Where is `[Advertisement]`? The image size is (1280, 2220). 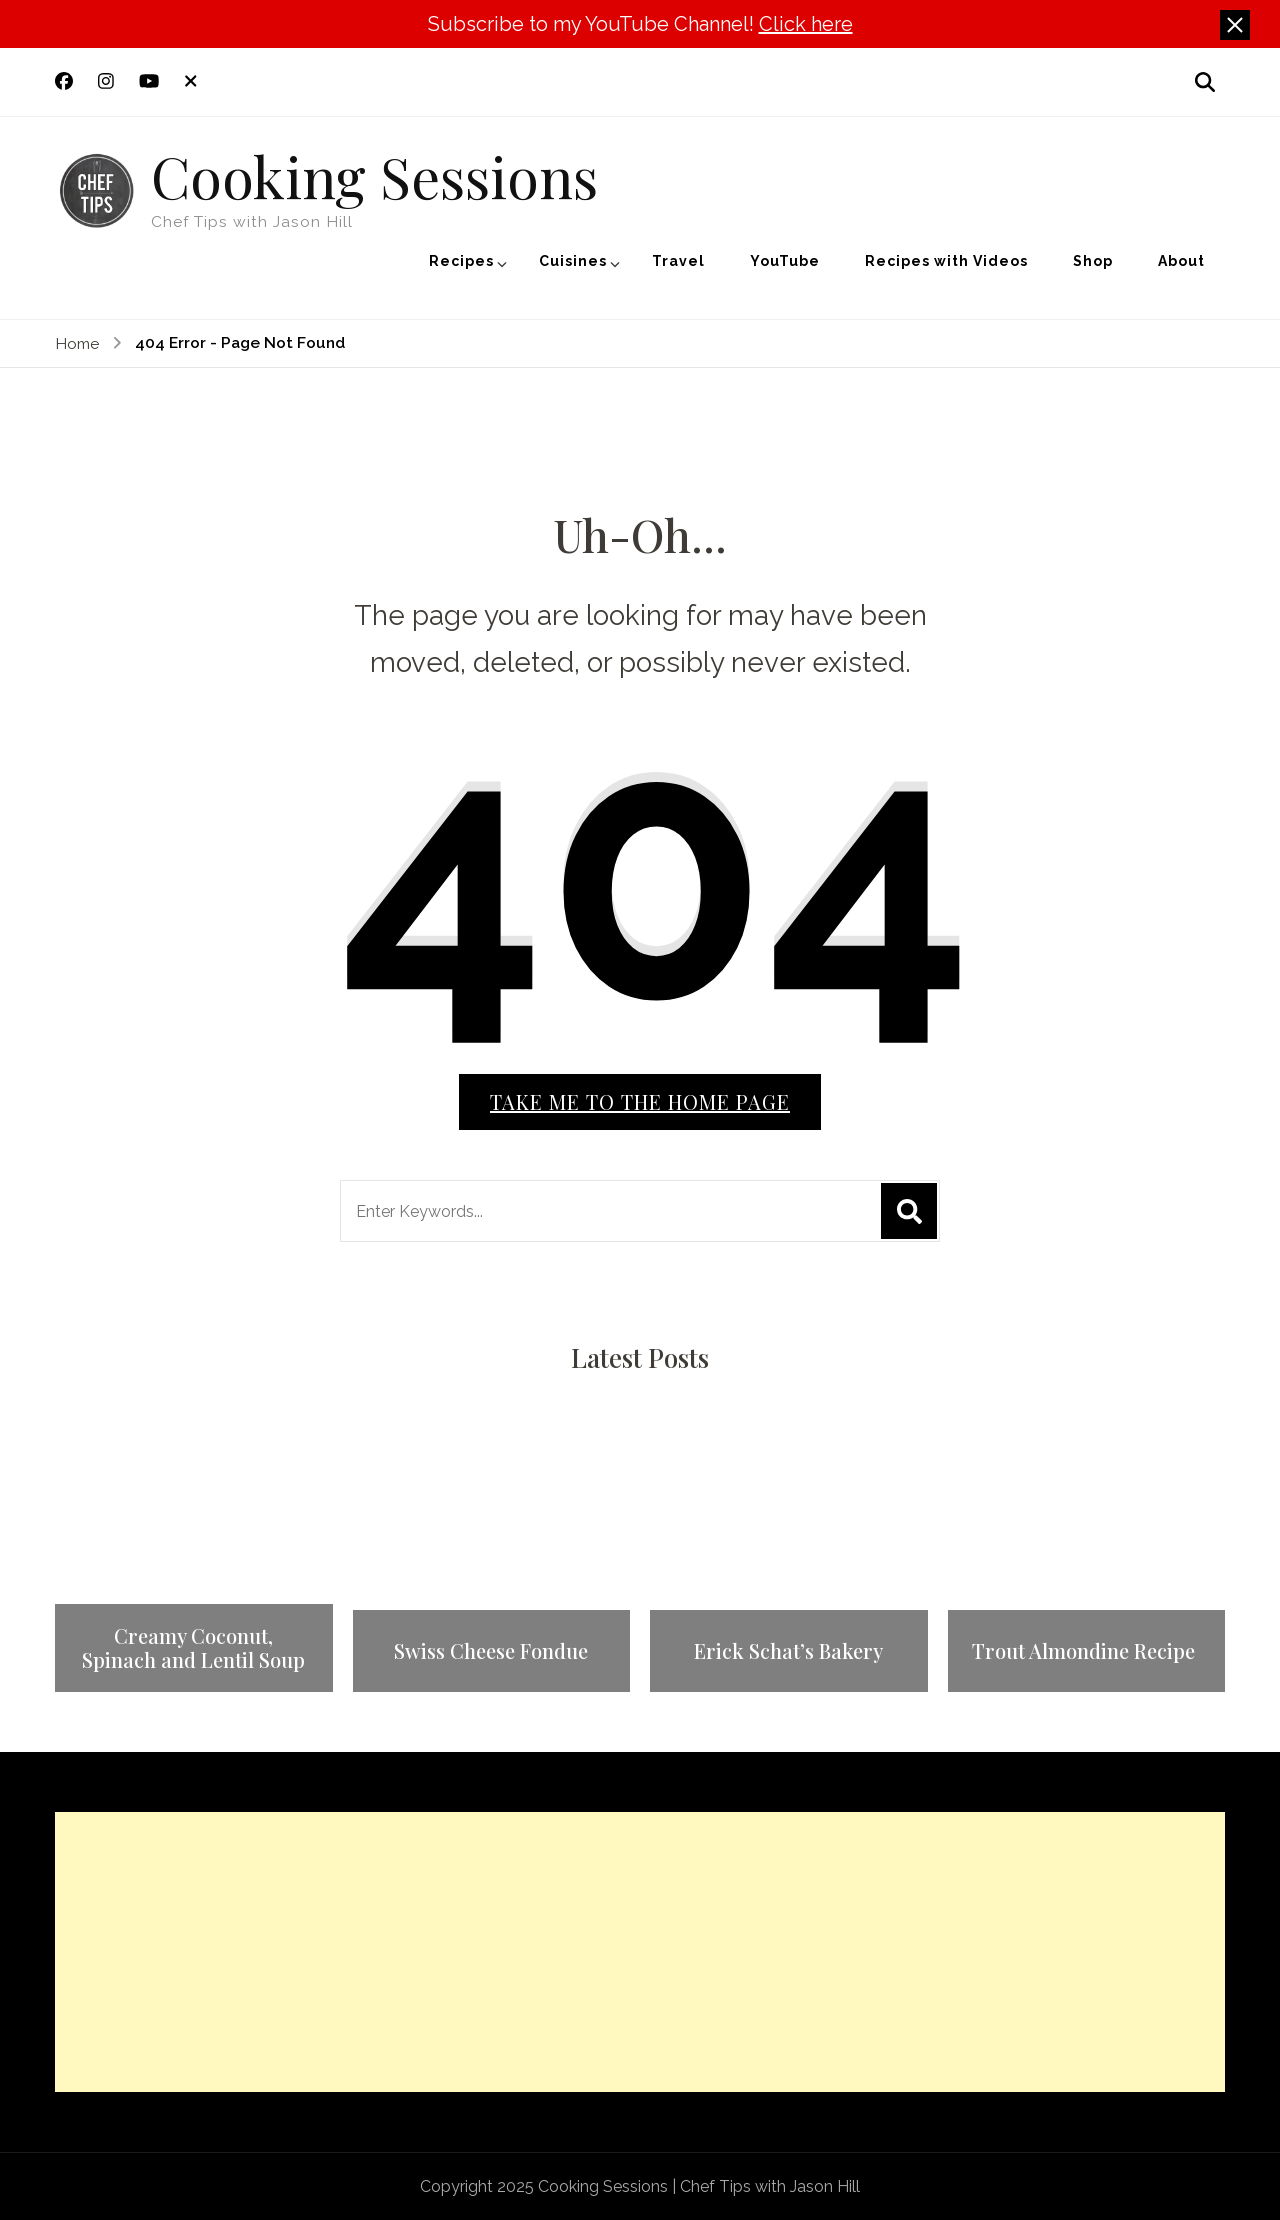
[Advertisement] is located at coordinates (640, 1952).